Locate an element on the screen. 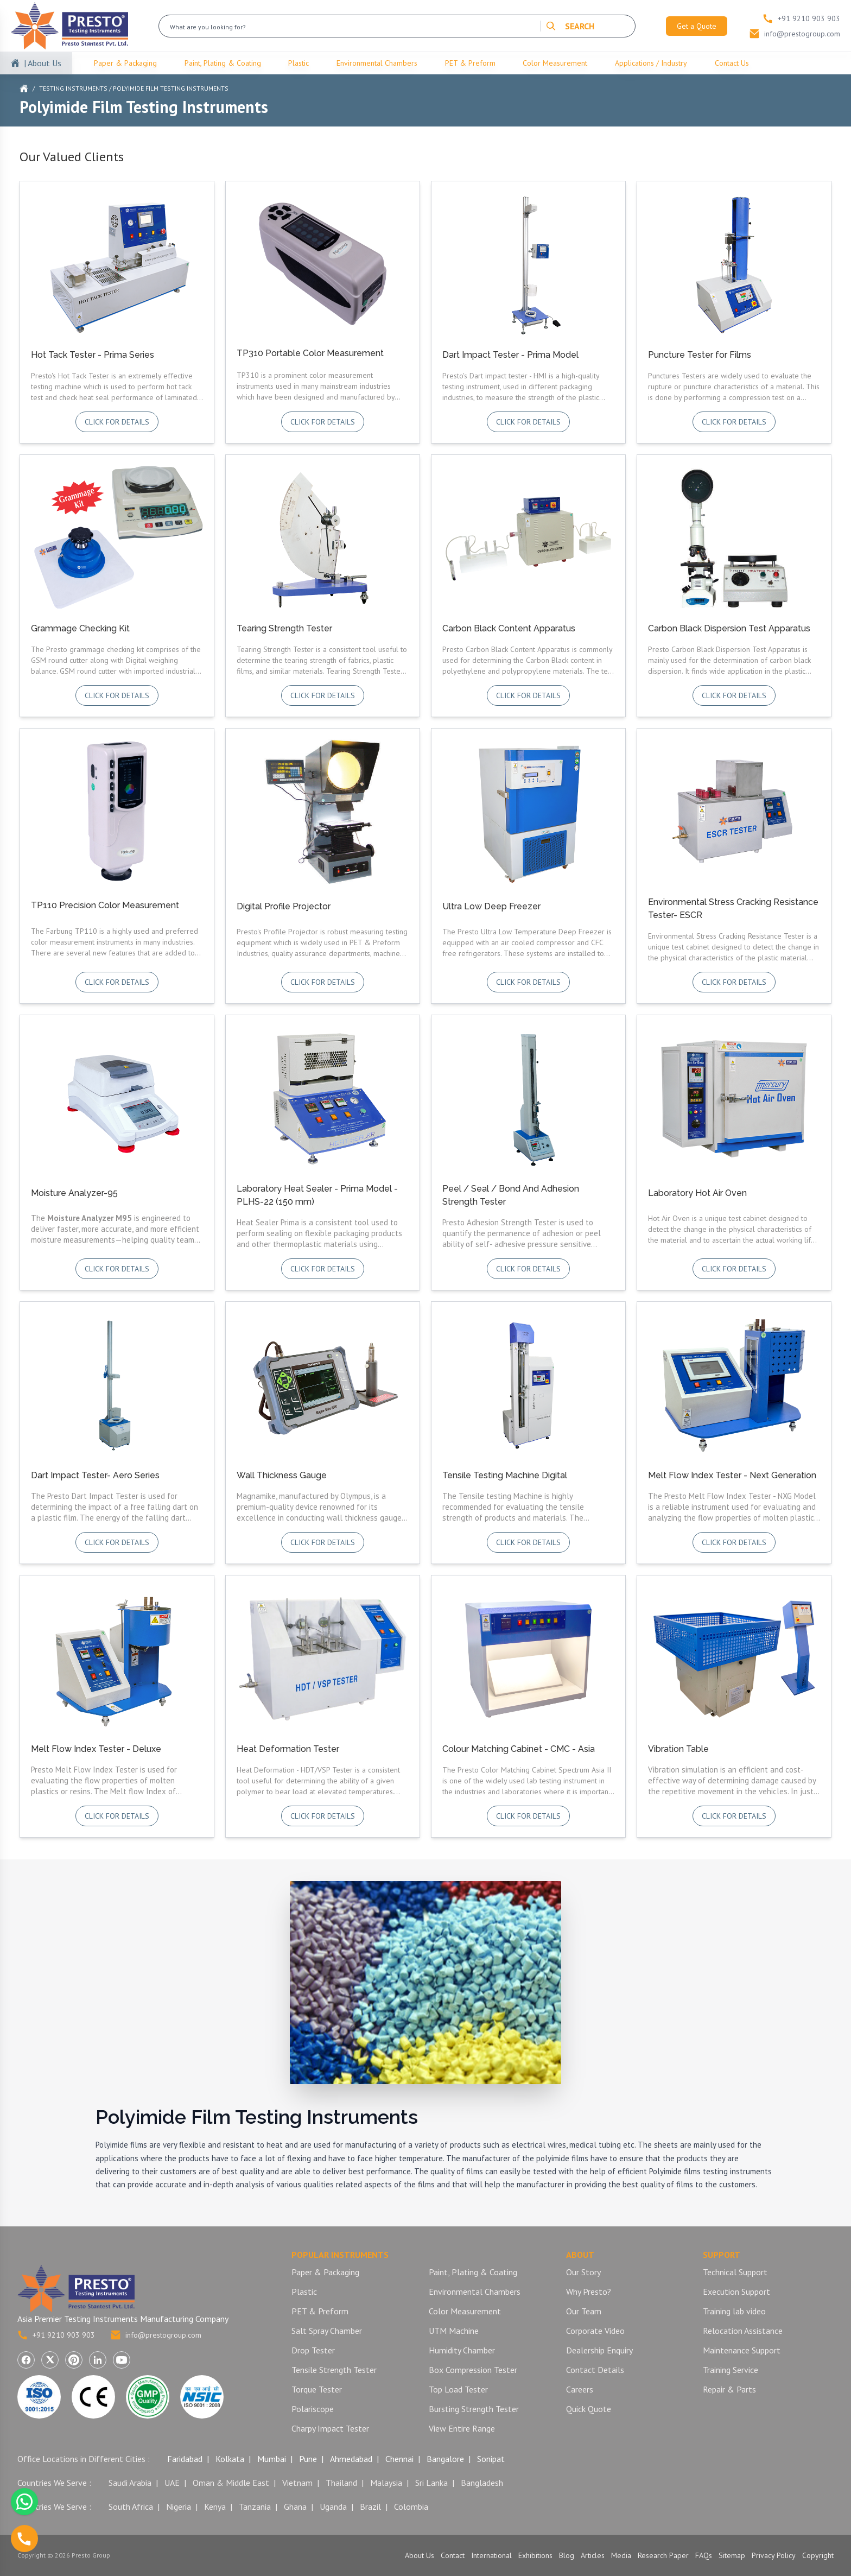  Humidity Chamber is located at coordinates (462, 2350).